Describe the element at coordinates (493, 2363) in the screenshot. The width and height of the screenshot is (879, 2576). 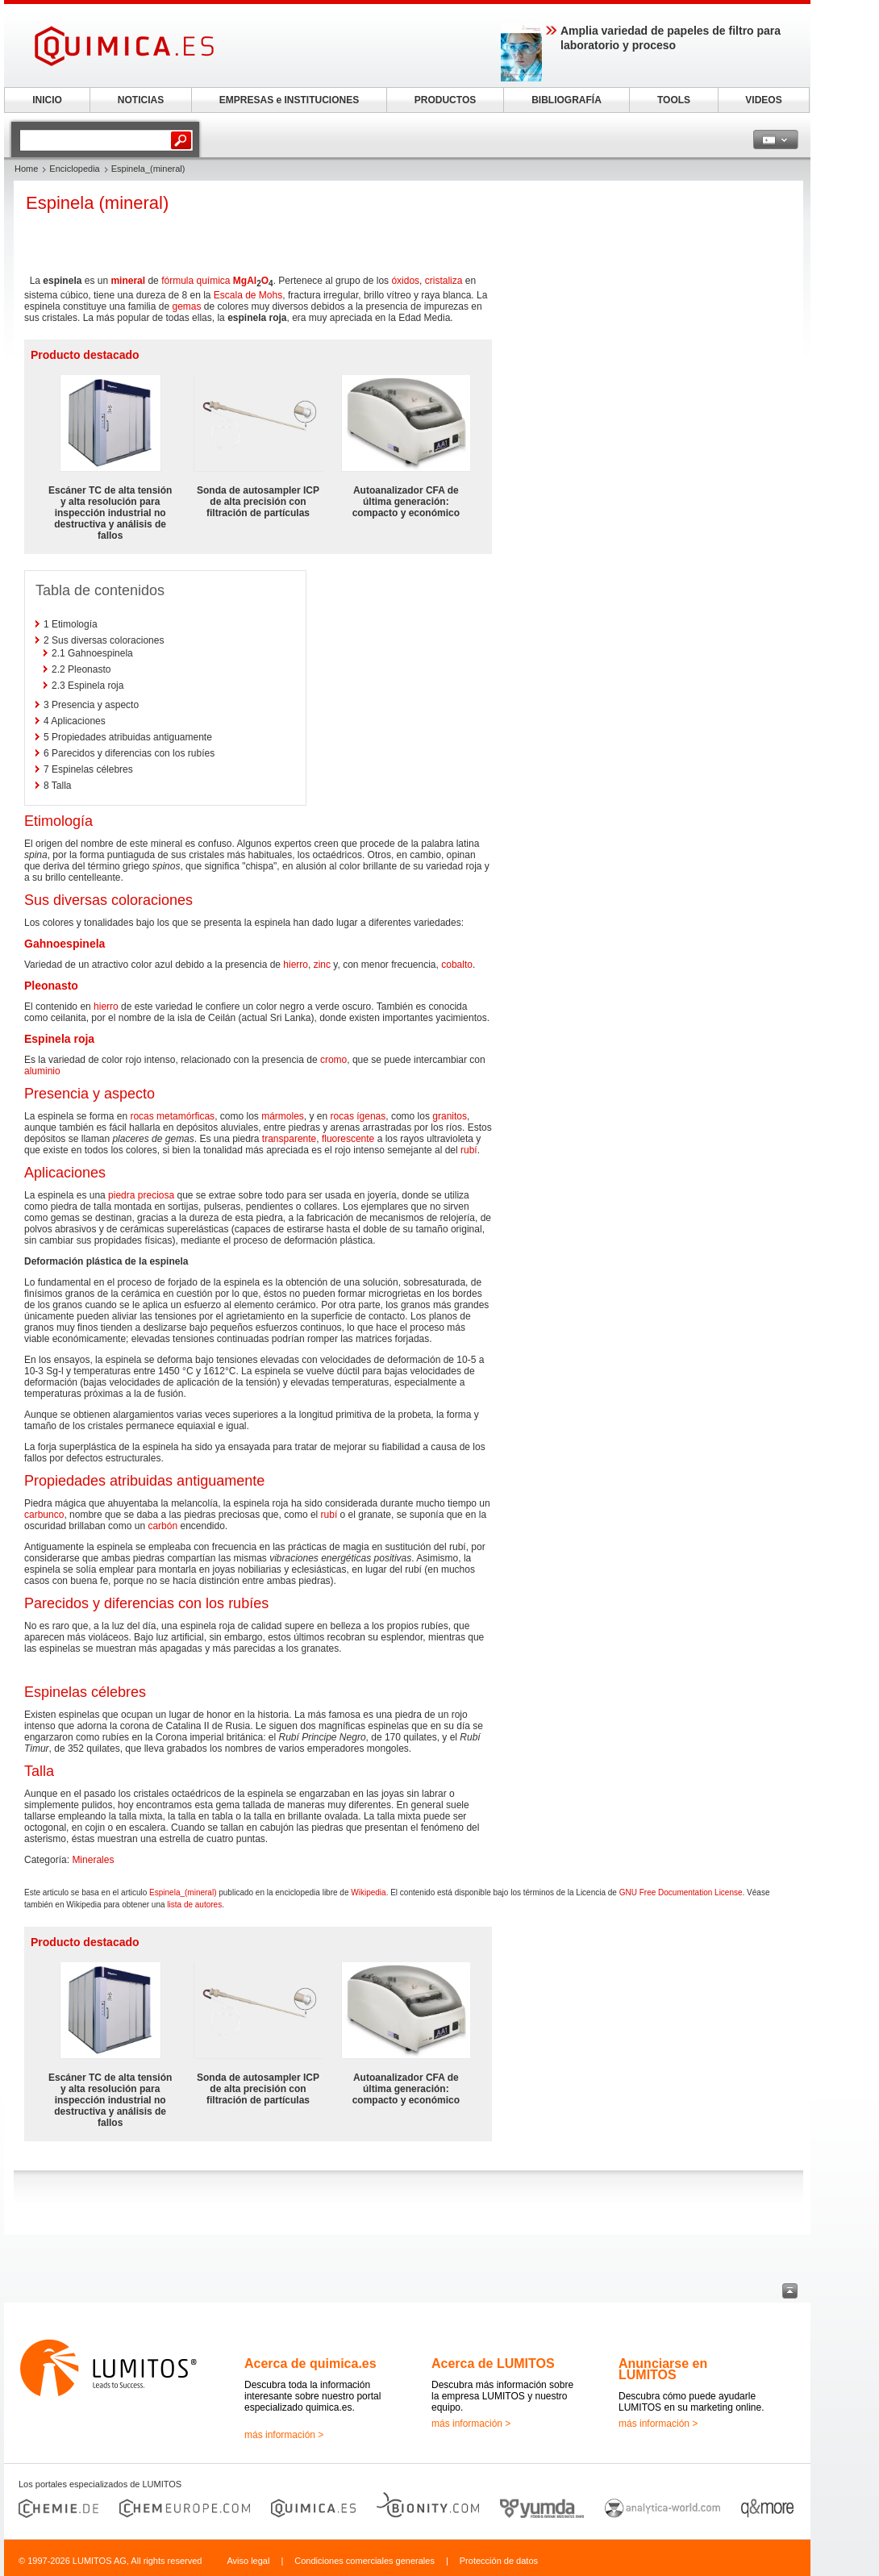
I see `Acerca de LUMITOS` at that location.